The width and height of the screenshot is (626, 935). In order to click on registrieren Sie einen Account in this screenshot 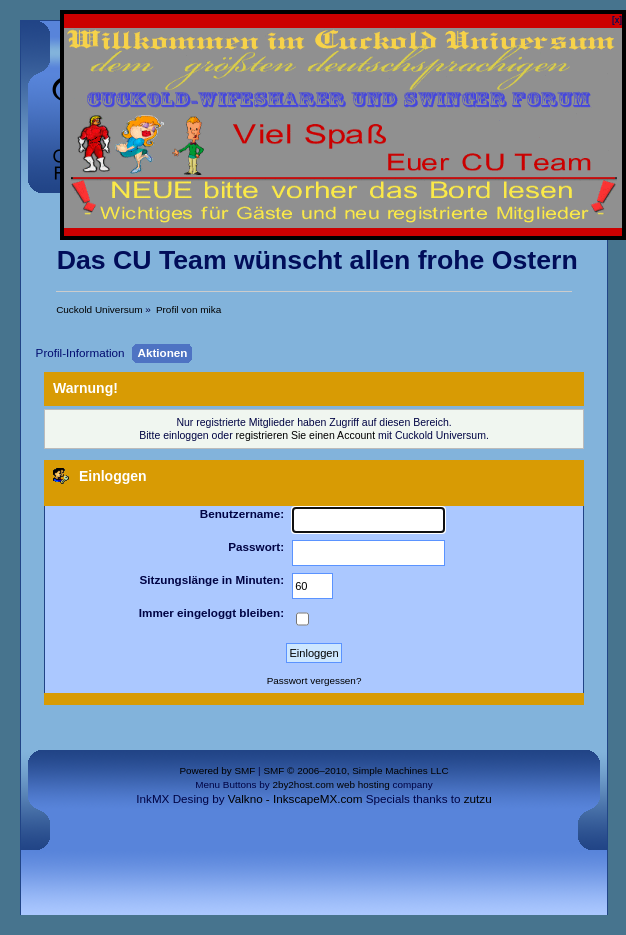, I will do `click(306, 435)`.